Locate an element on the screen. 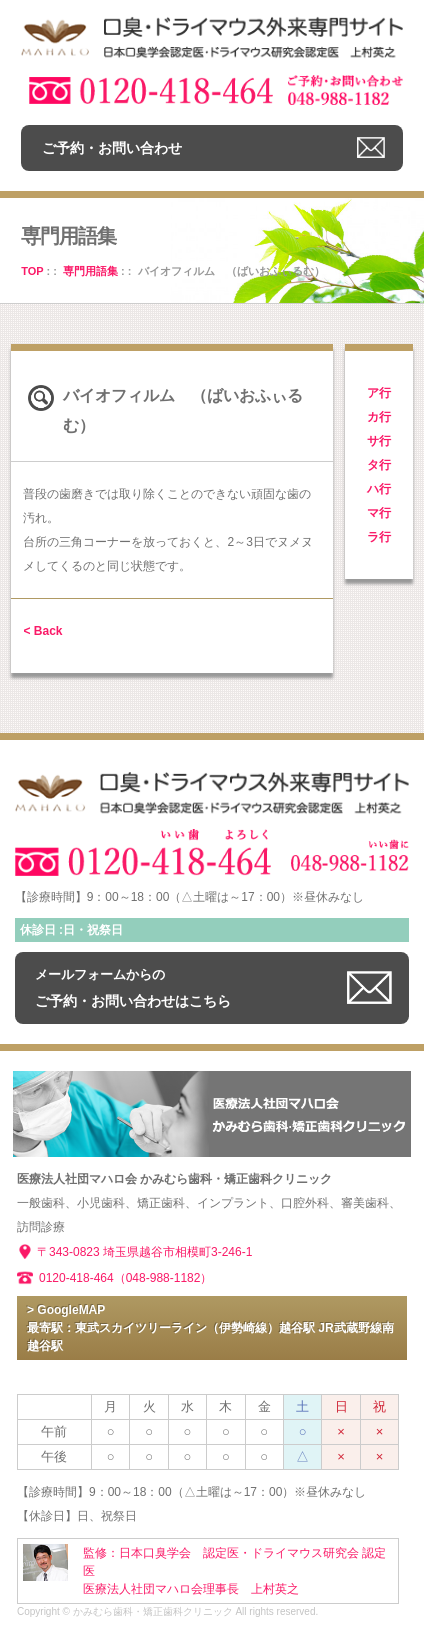 This screenshot has height=1644, width=424. TOP is located at coordinates (32, 271).